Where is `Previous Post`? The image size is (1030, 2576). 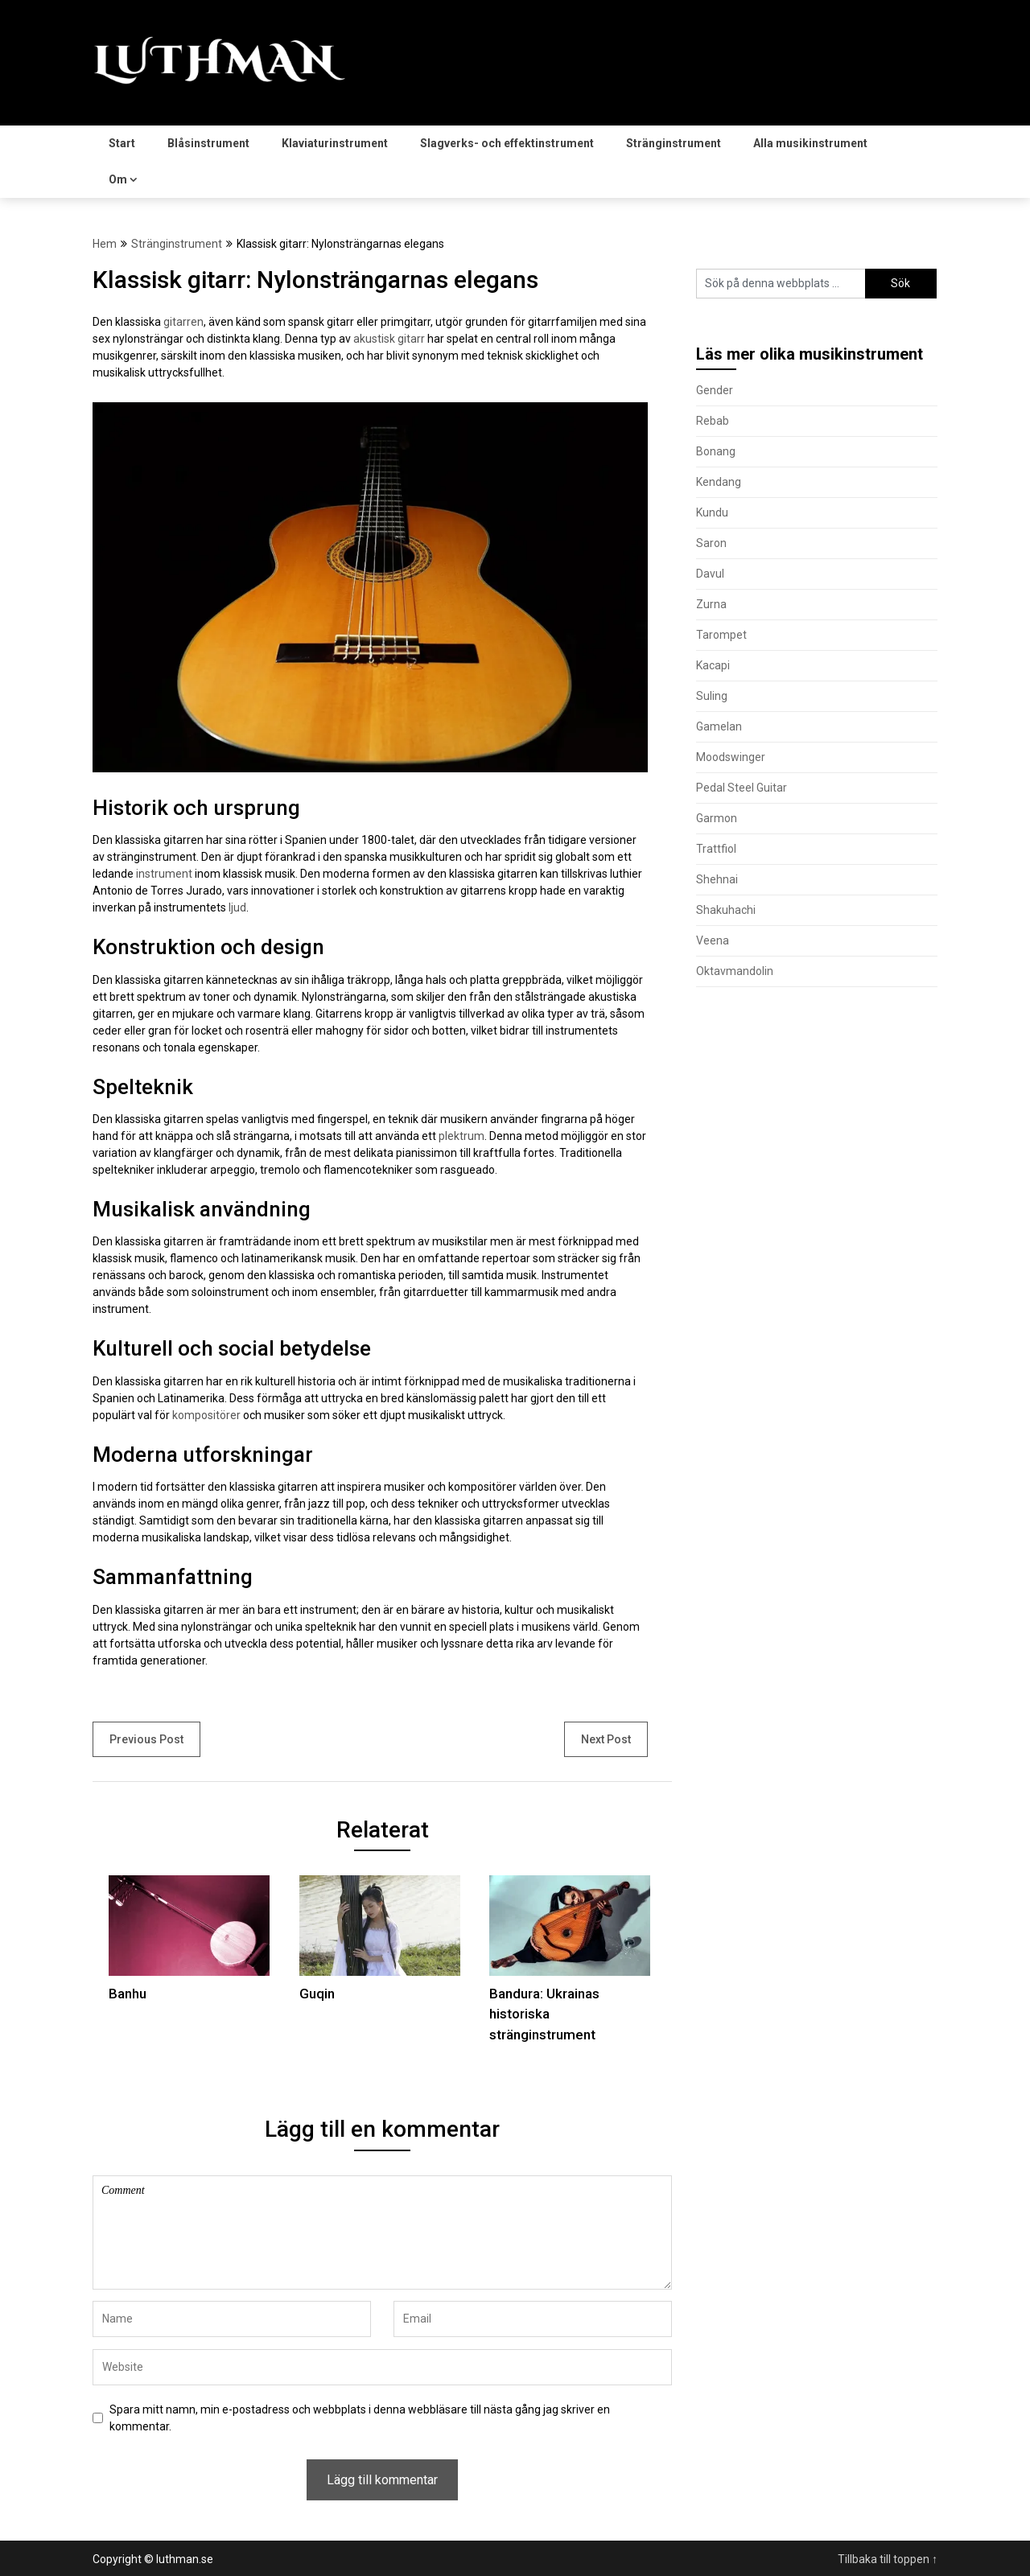 Previous Post is located at coordinates (146, 1739).